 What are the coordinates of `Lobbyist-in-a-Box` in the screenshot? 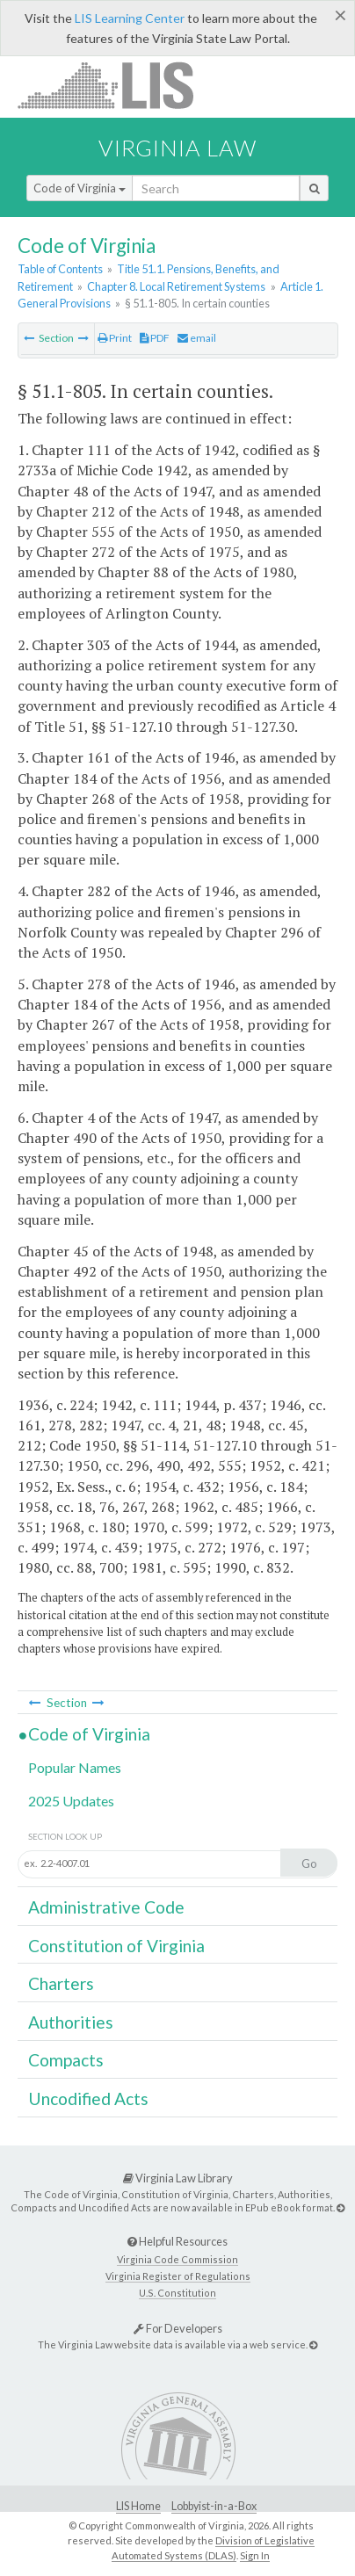 It's located at (214, 2506).